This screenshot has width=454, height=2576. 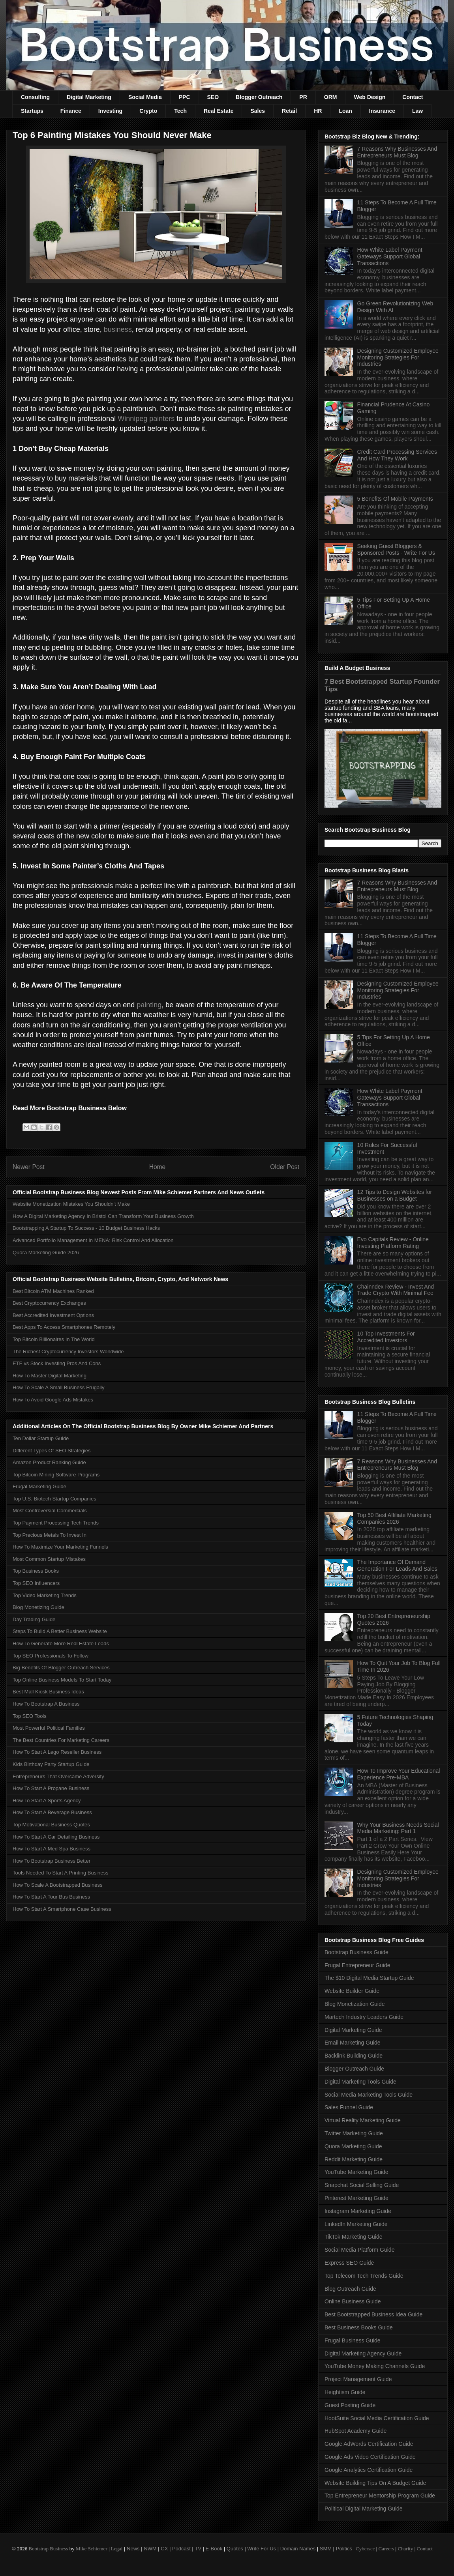 What do you see at coordinates (71, 1204) in the screenshot?
I see `Website Monetization Mistakes You Shouldn't Make` at bounding box center [71, 1204].